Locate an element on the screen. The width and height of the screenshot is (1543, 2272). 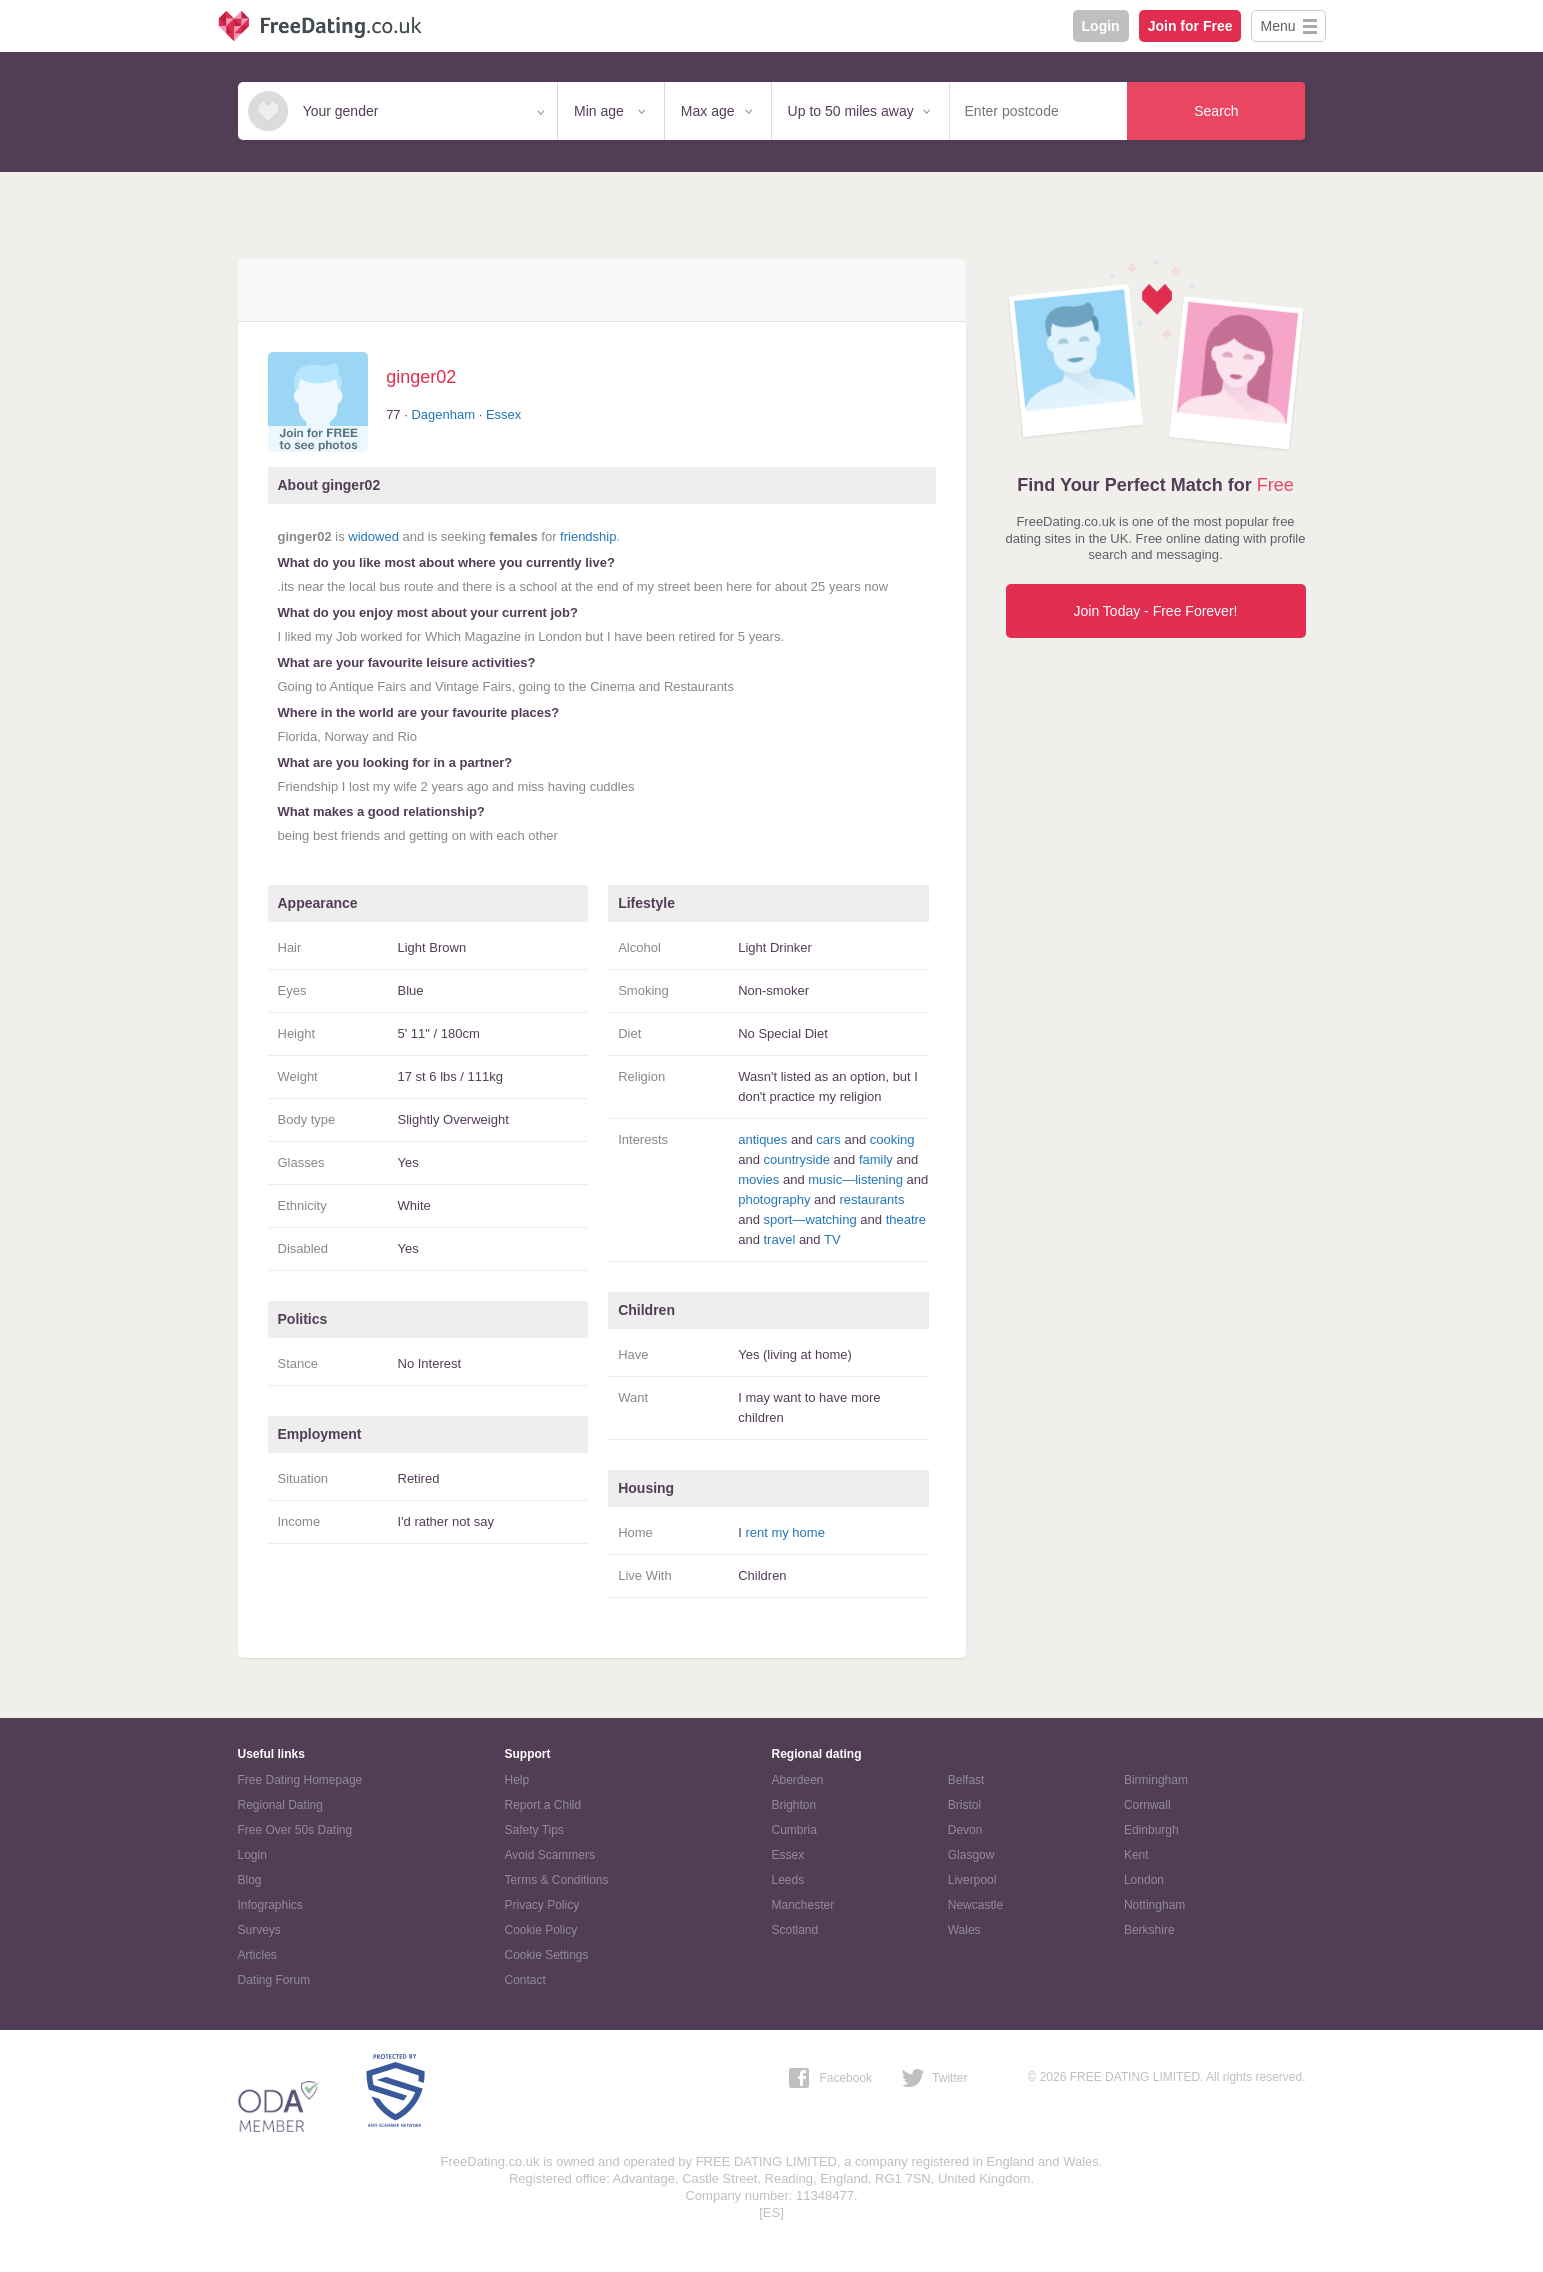
Avoid Scammers is located at coordinates (550, 1855).